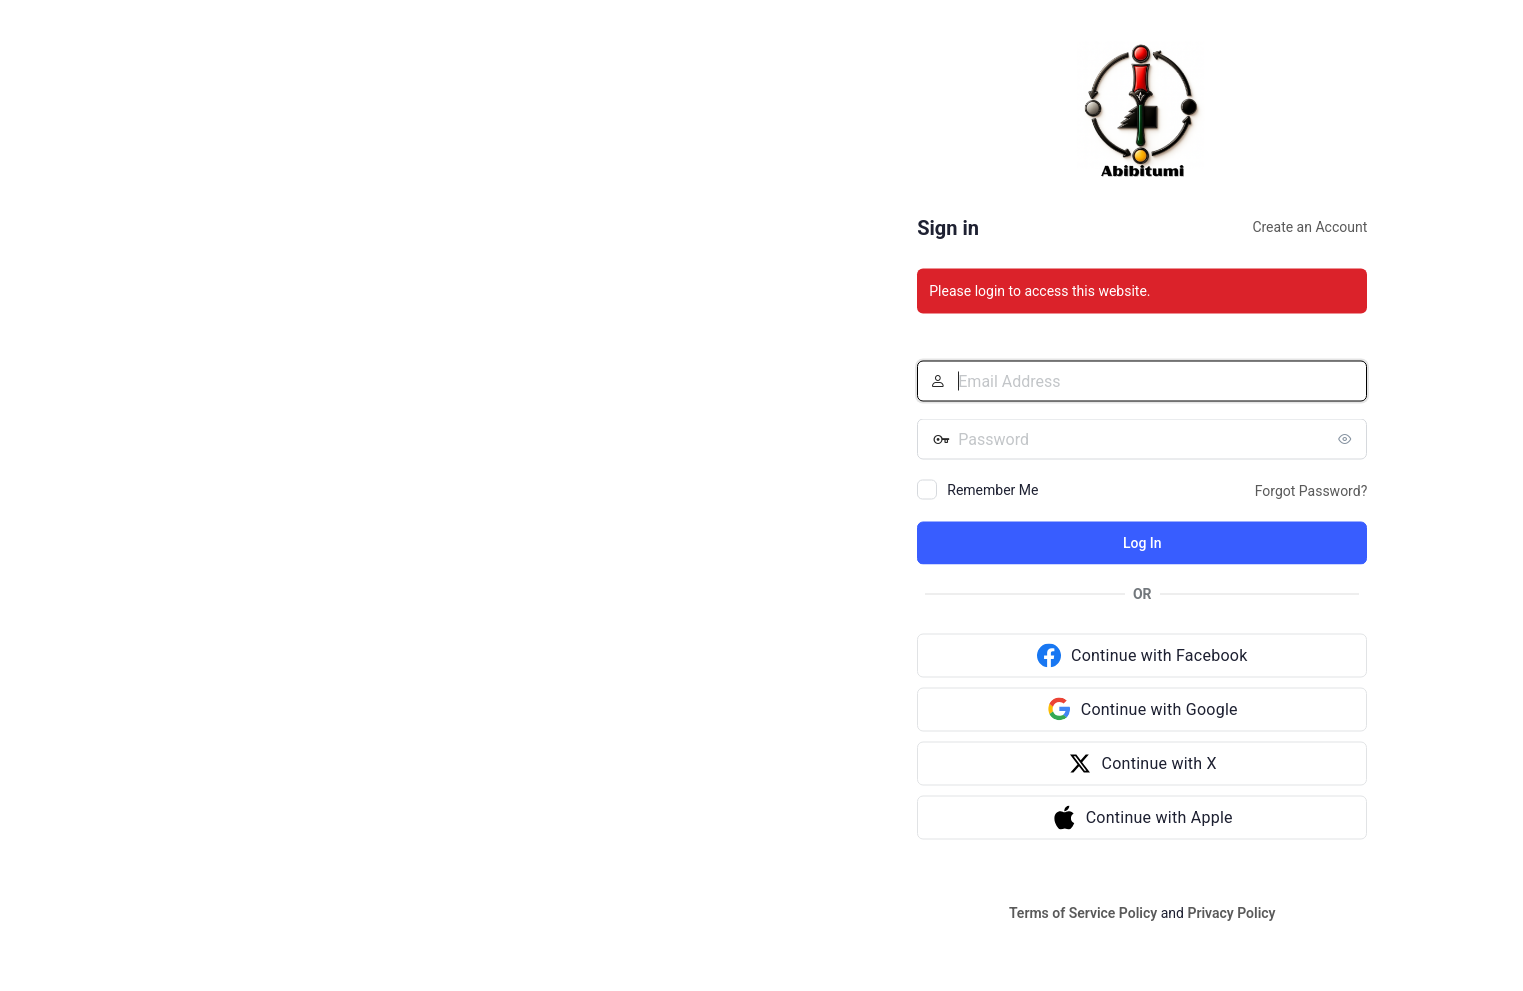  I want to click on [Continue with Google], so click(1142, 710).